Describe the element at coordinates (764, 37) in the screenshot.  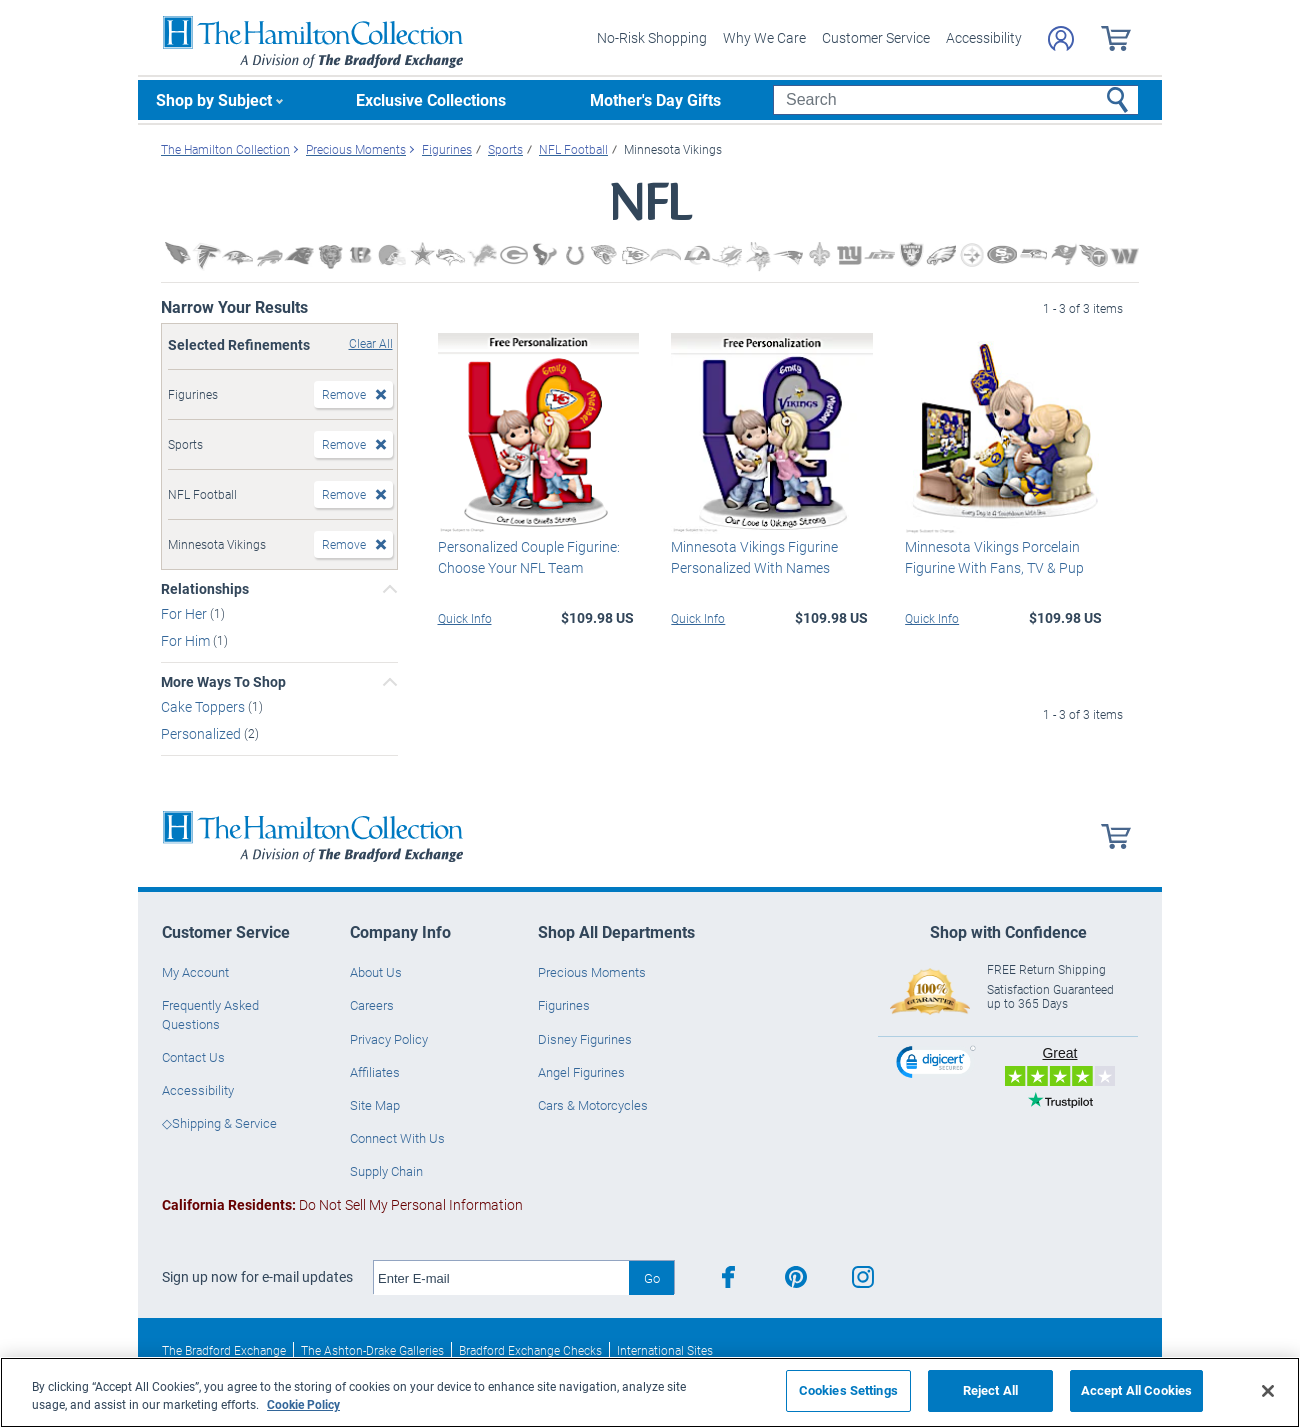
I see `Why We Care` at that location.